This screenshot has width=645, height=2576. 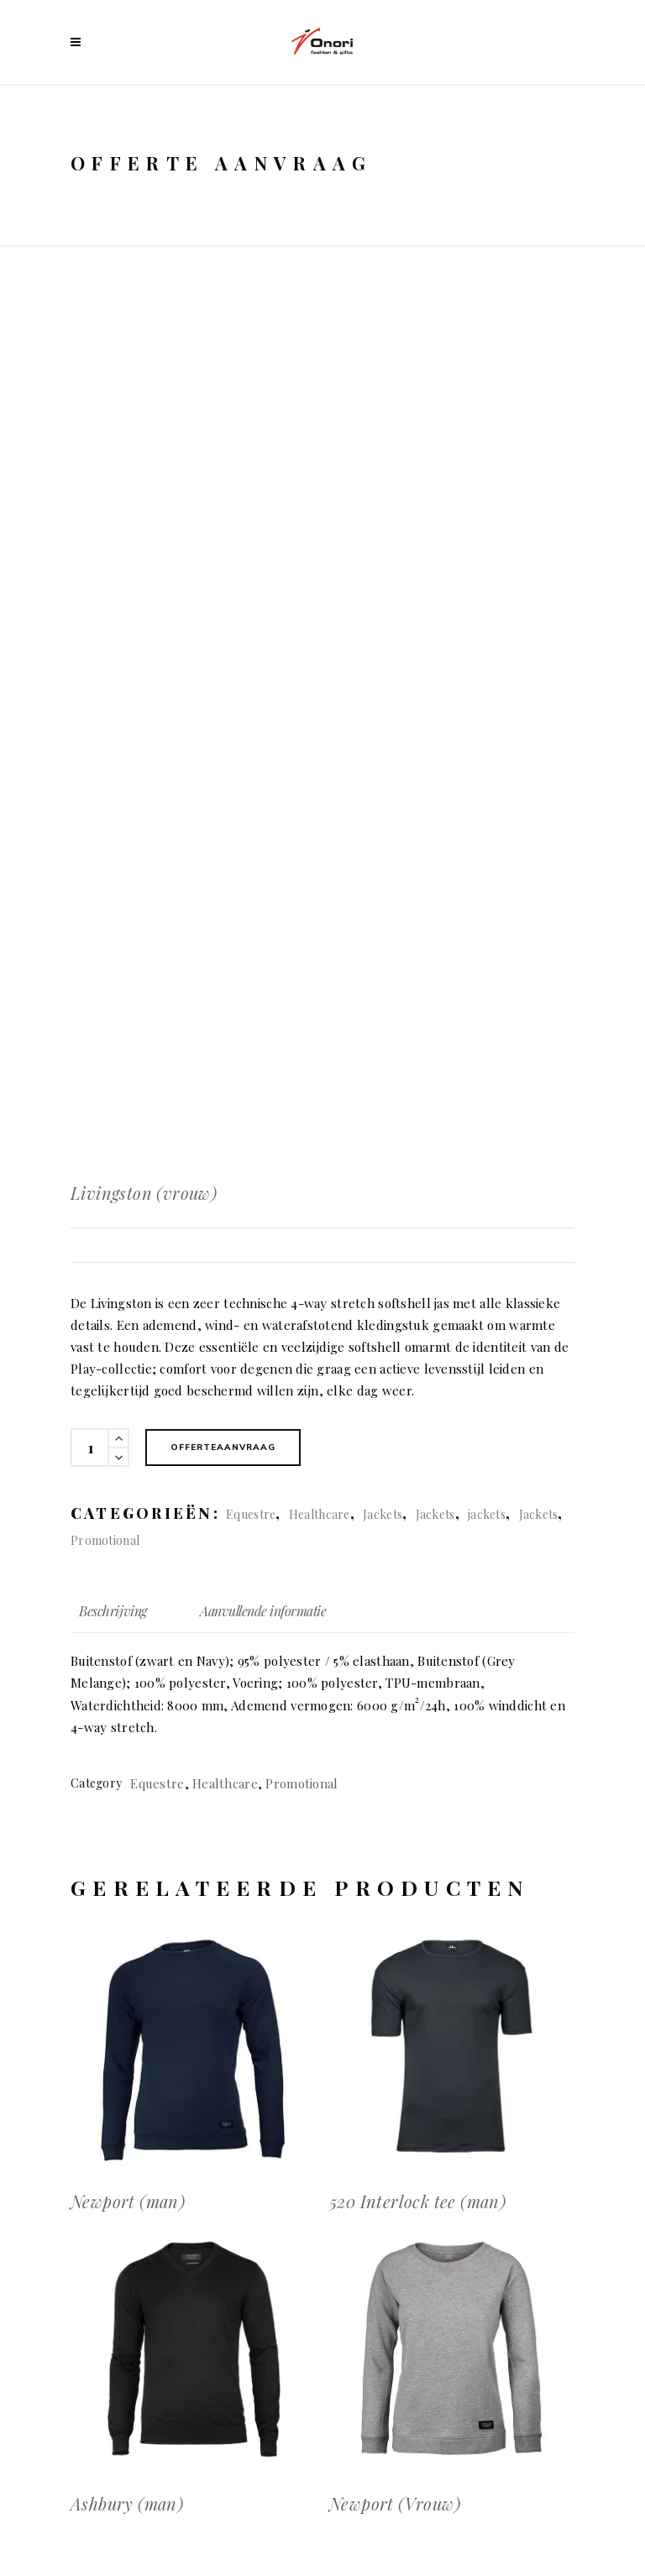 I want to click on Jackets, so click(x=382, y=1514).